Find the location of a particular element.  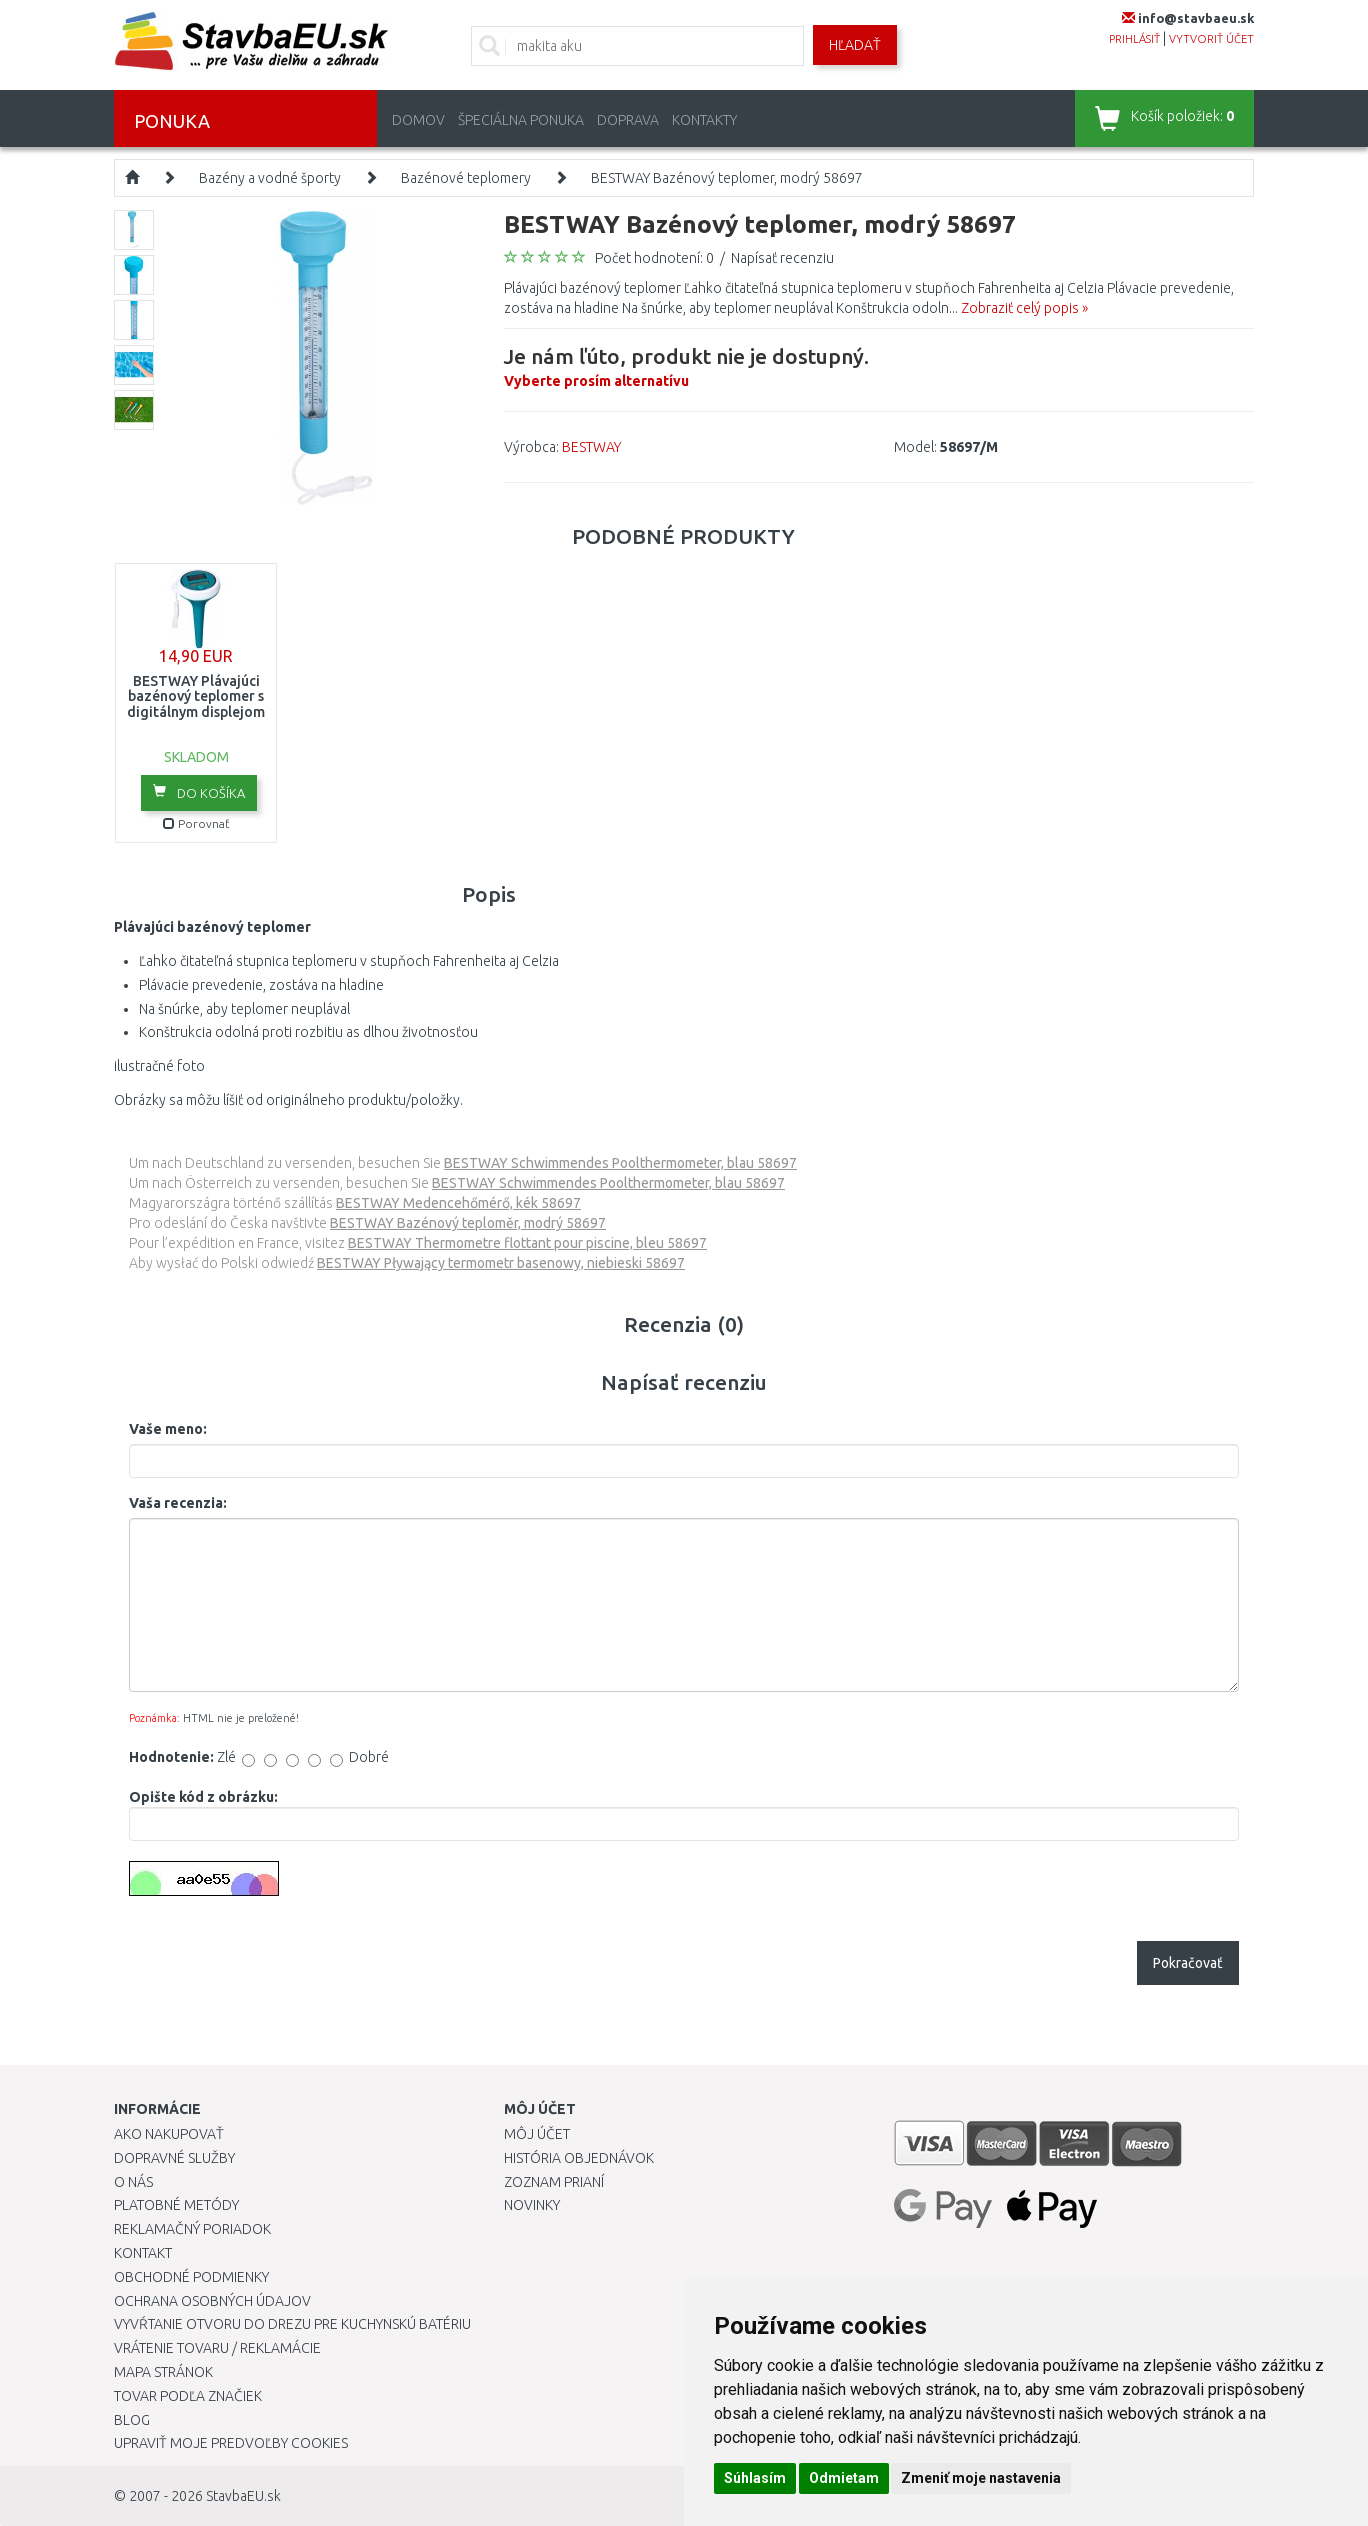

Zmeniť moje nastavenia [button] is located at coordinates (981, 2478).